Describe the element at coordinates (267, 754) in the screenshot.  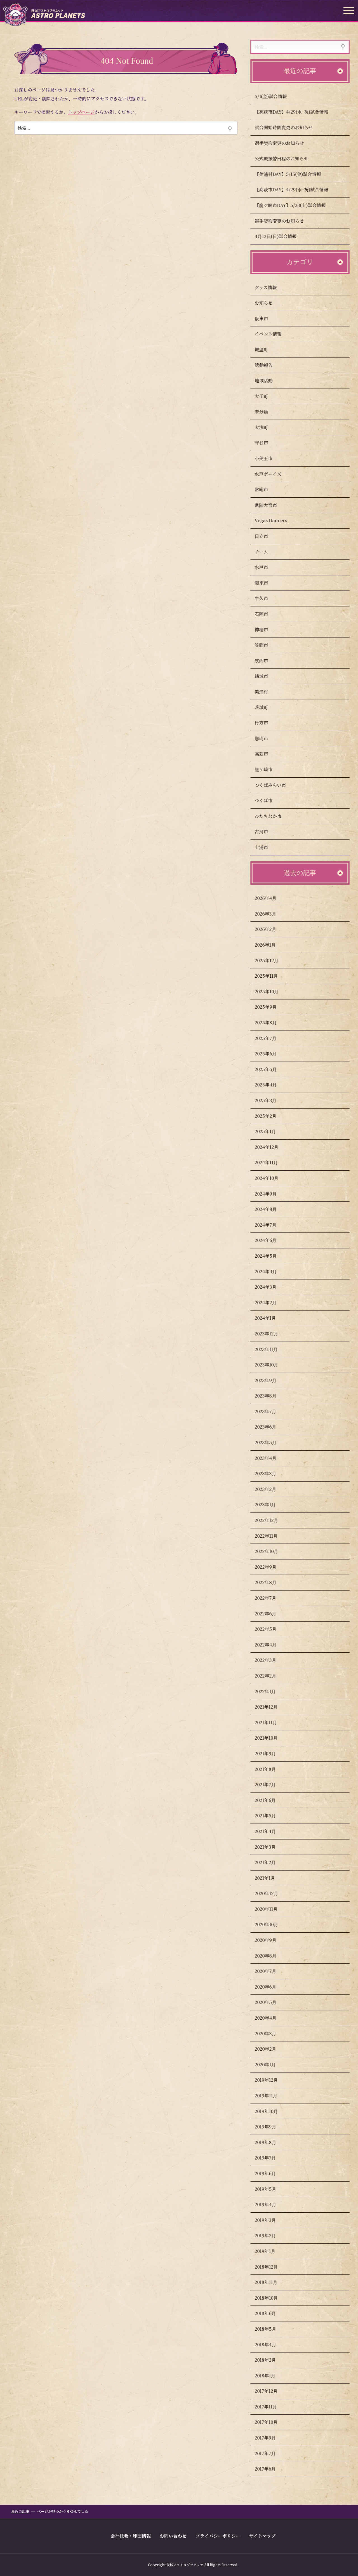
I see `高萩市` at that location.